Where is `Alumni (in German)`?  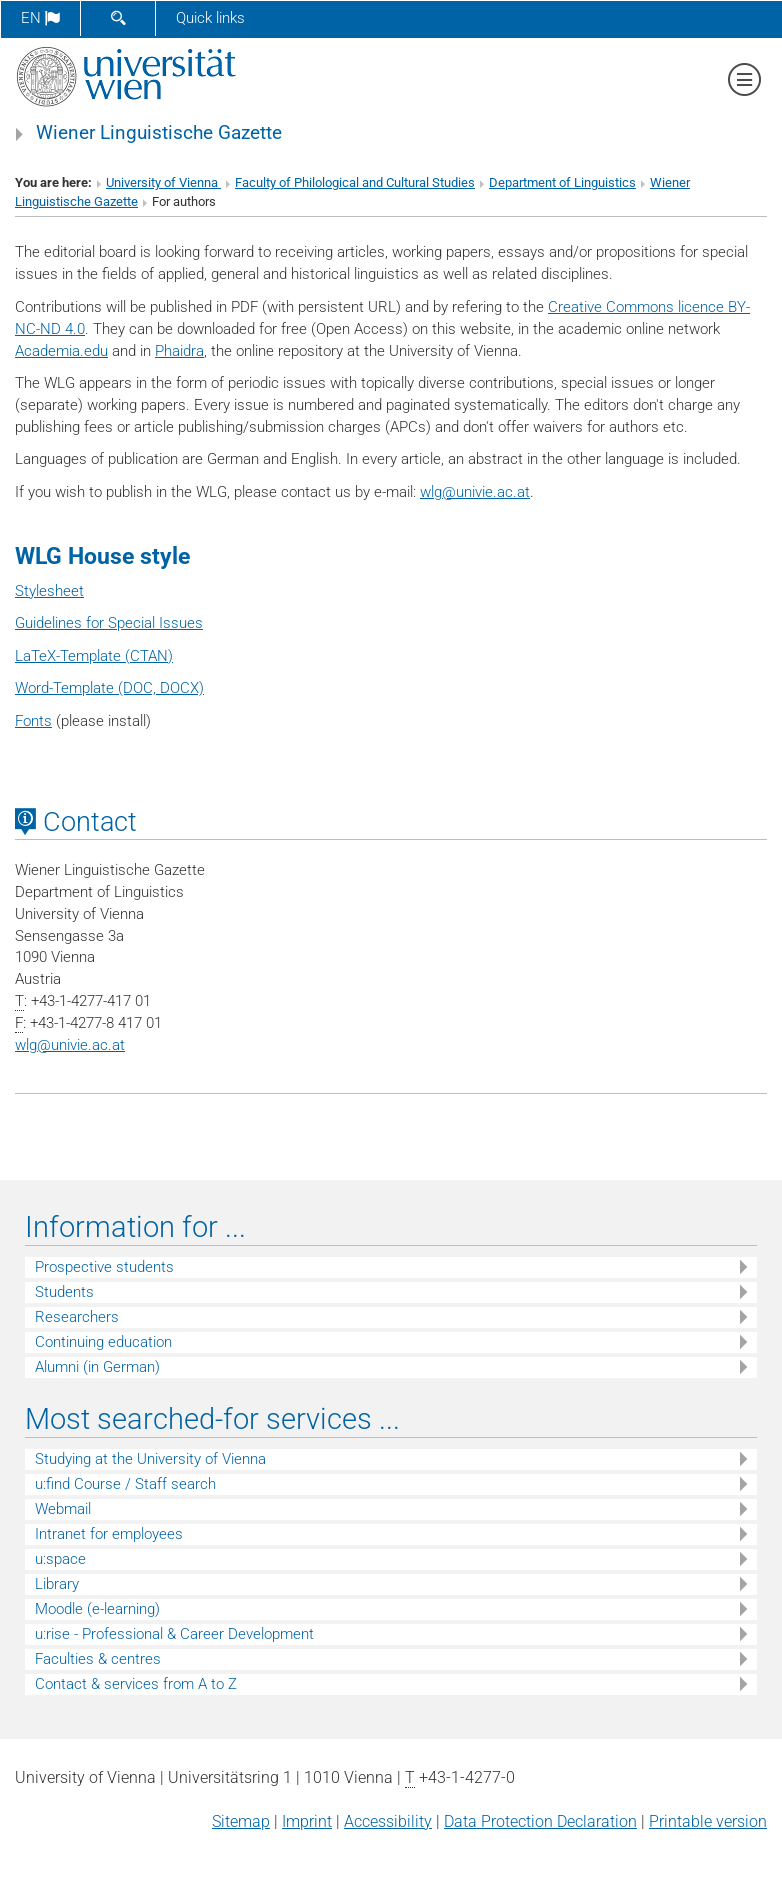 Alumni (in German) is located at coordinates (97, 1367).